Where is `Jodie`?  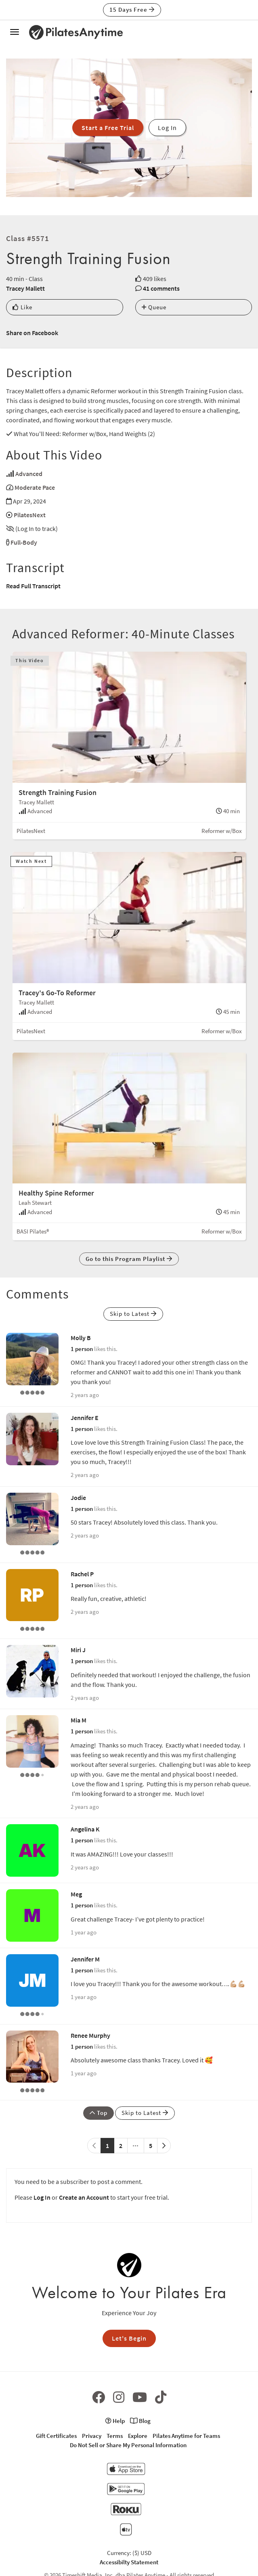 Jodie is located at coordinates (78, 1498).